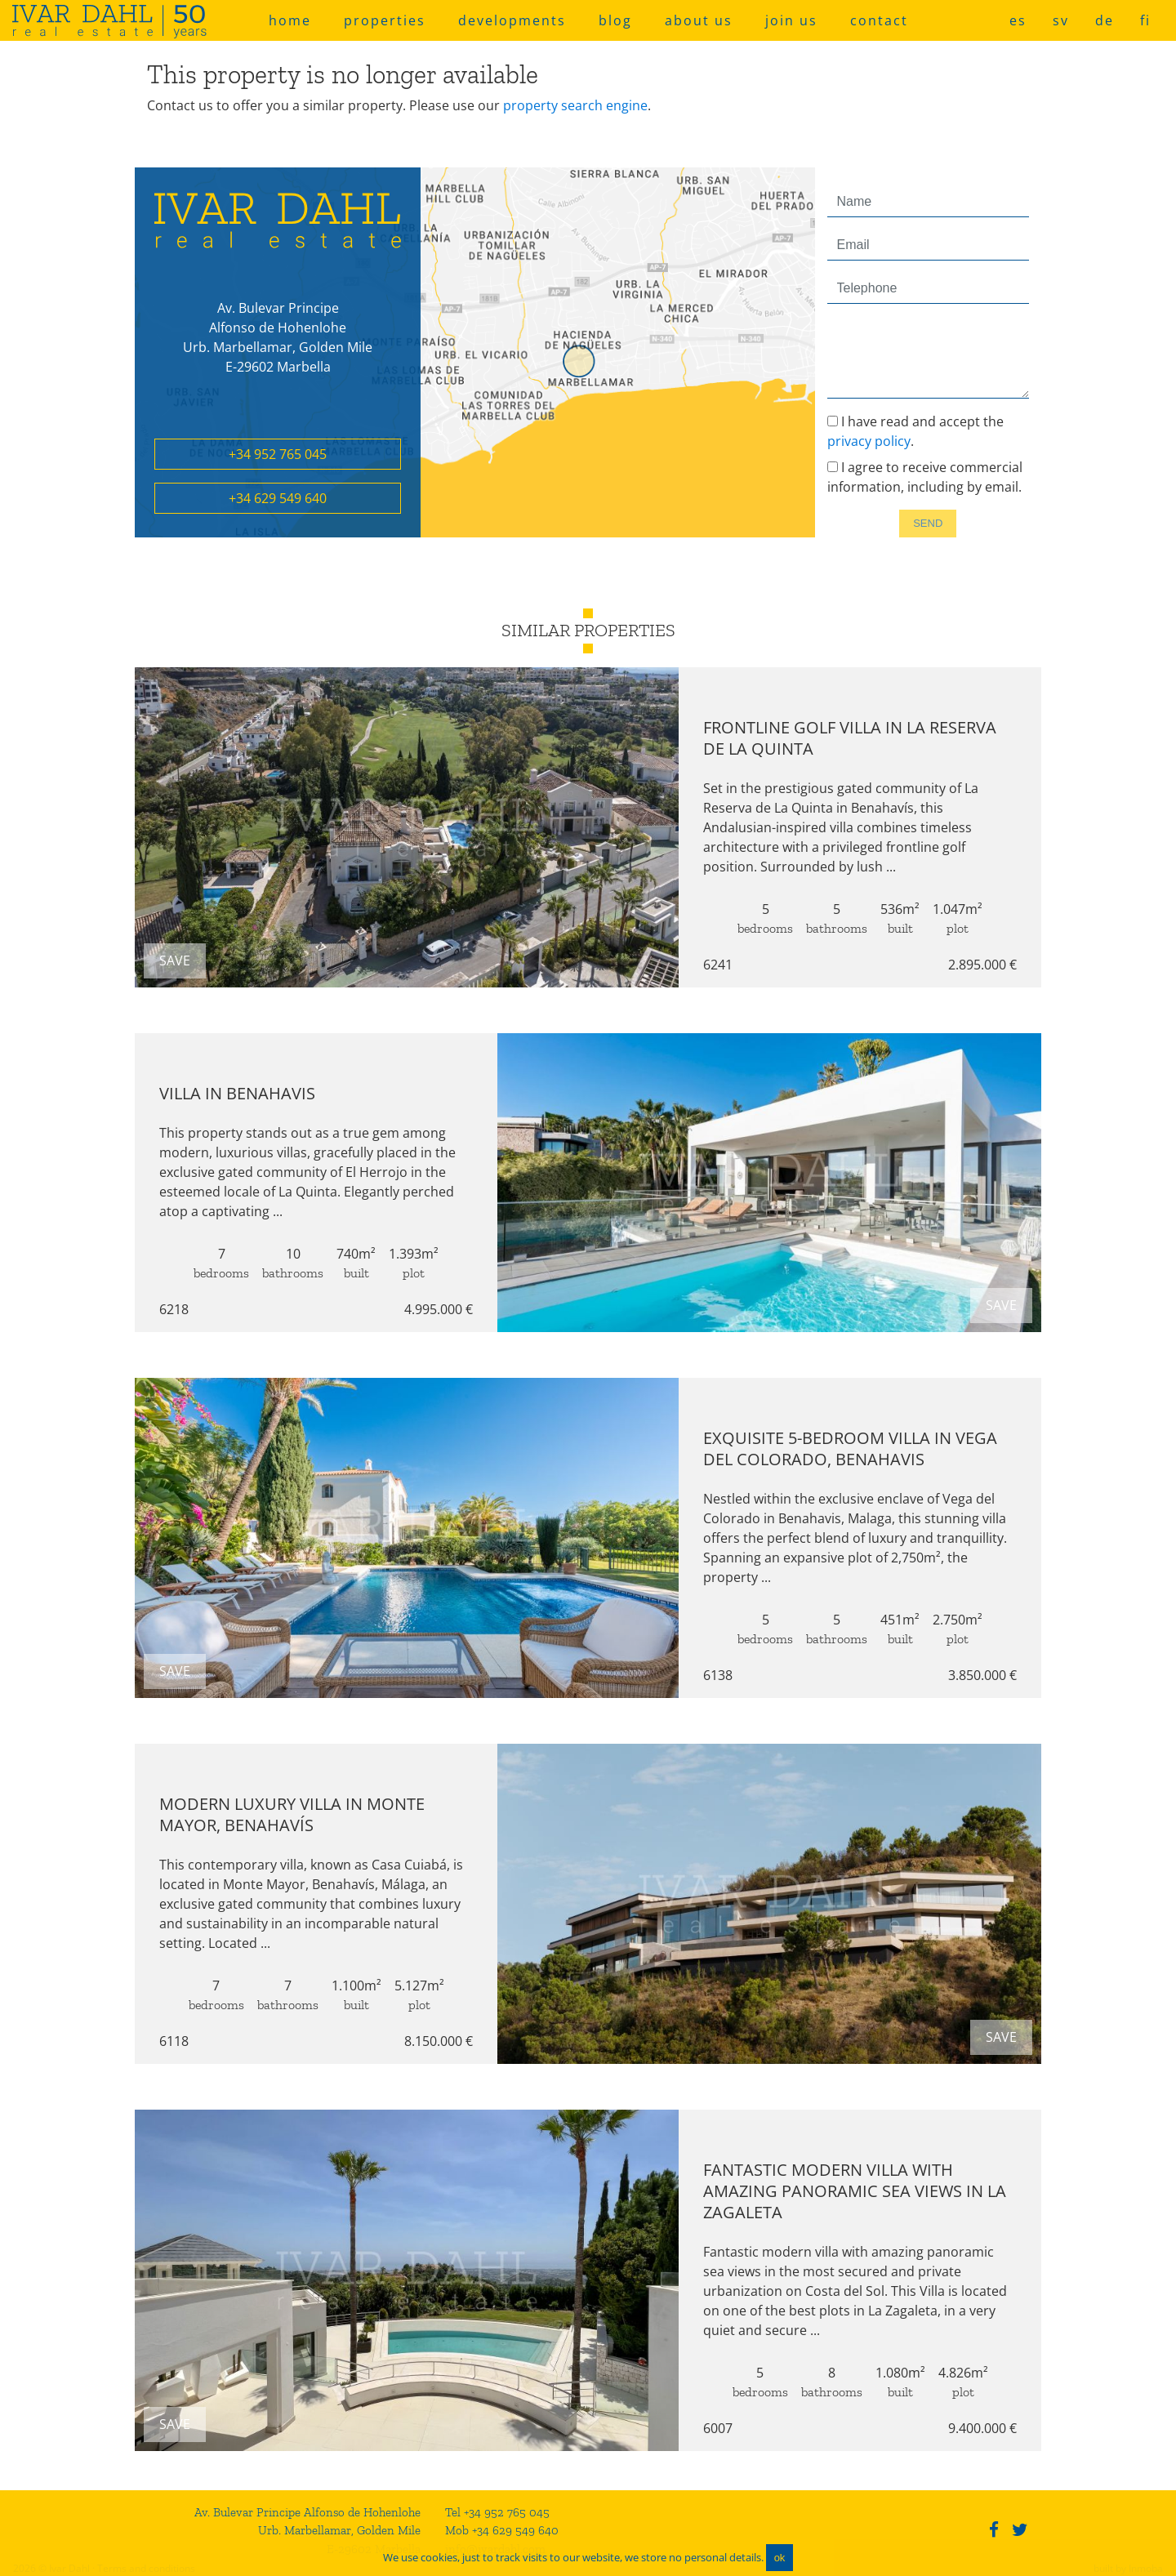 The height and width of the screenshot is (2576, 1176). I want to click on Tel +34 952 765 045, so click(497, 2512).